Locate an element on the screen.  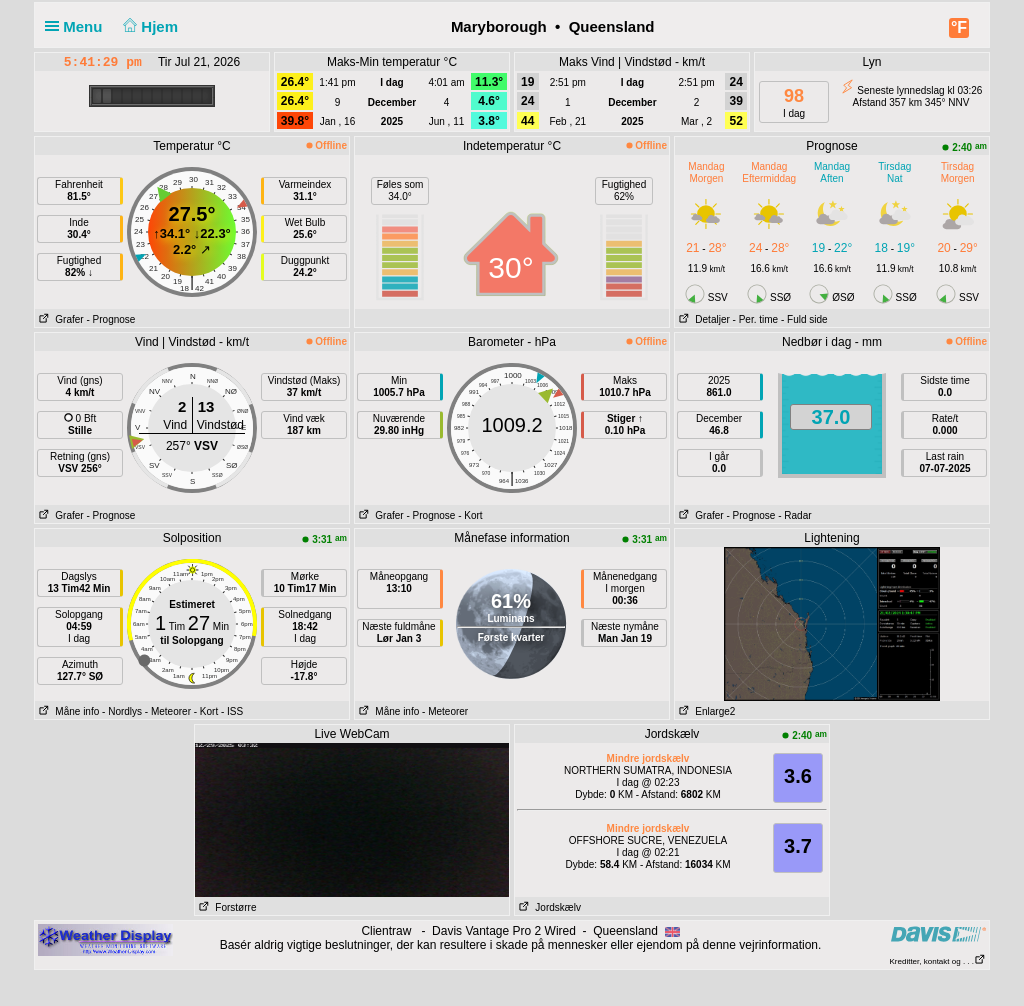
- Per. time is located at coordinates (756, 319).